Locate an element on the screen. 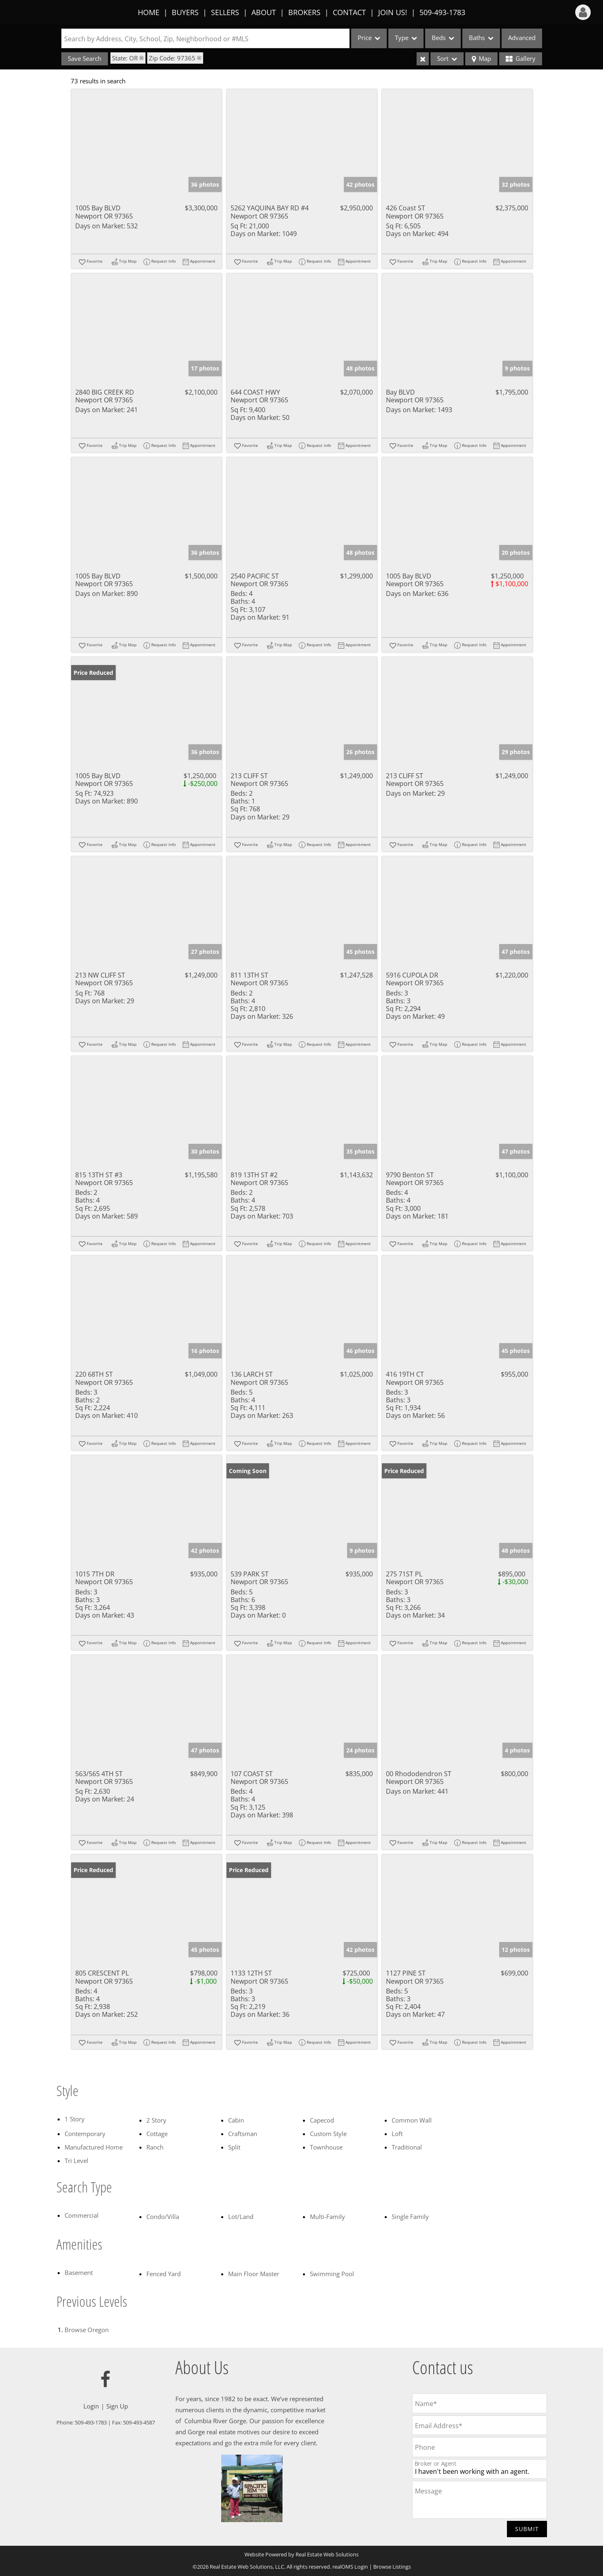 The height and width of the screenshot is (2576, 603). Commercial is located at coordinates (82, 2215).